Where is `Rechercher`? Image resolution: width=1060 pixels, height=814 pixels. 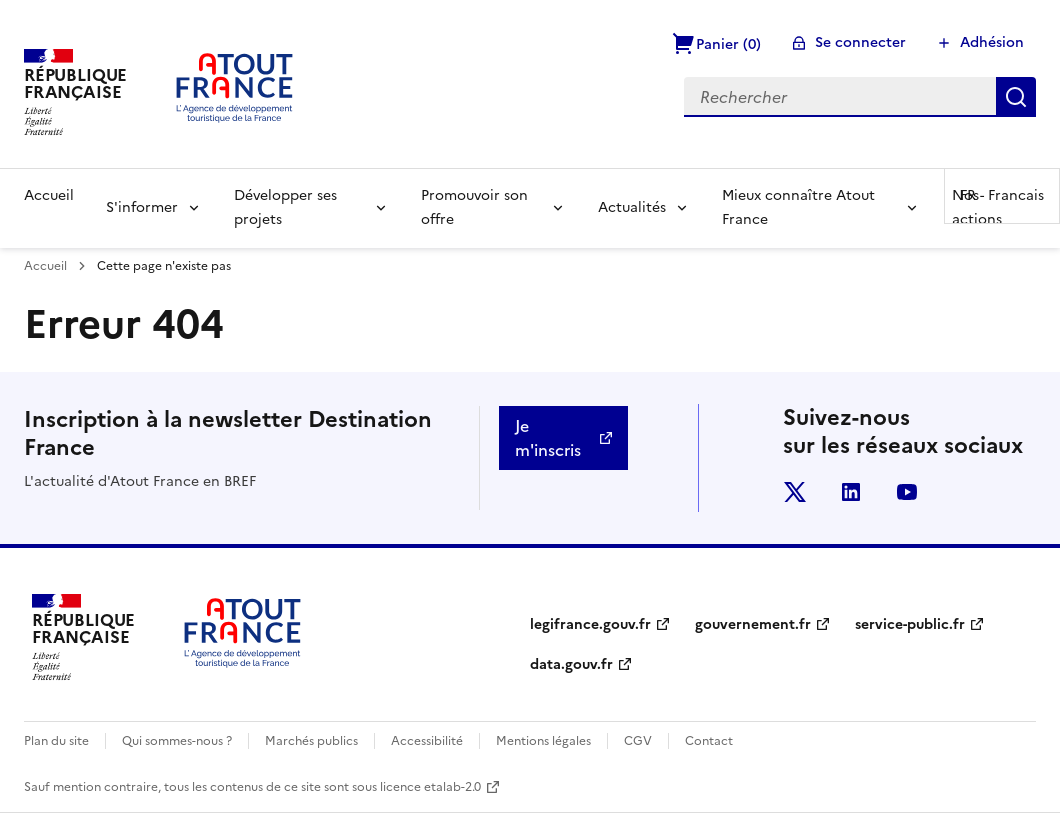
Rechercher is located at coordinates (1016, 97).